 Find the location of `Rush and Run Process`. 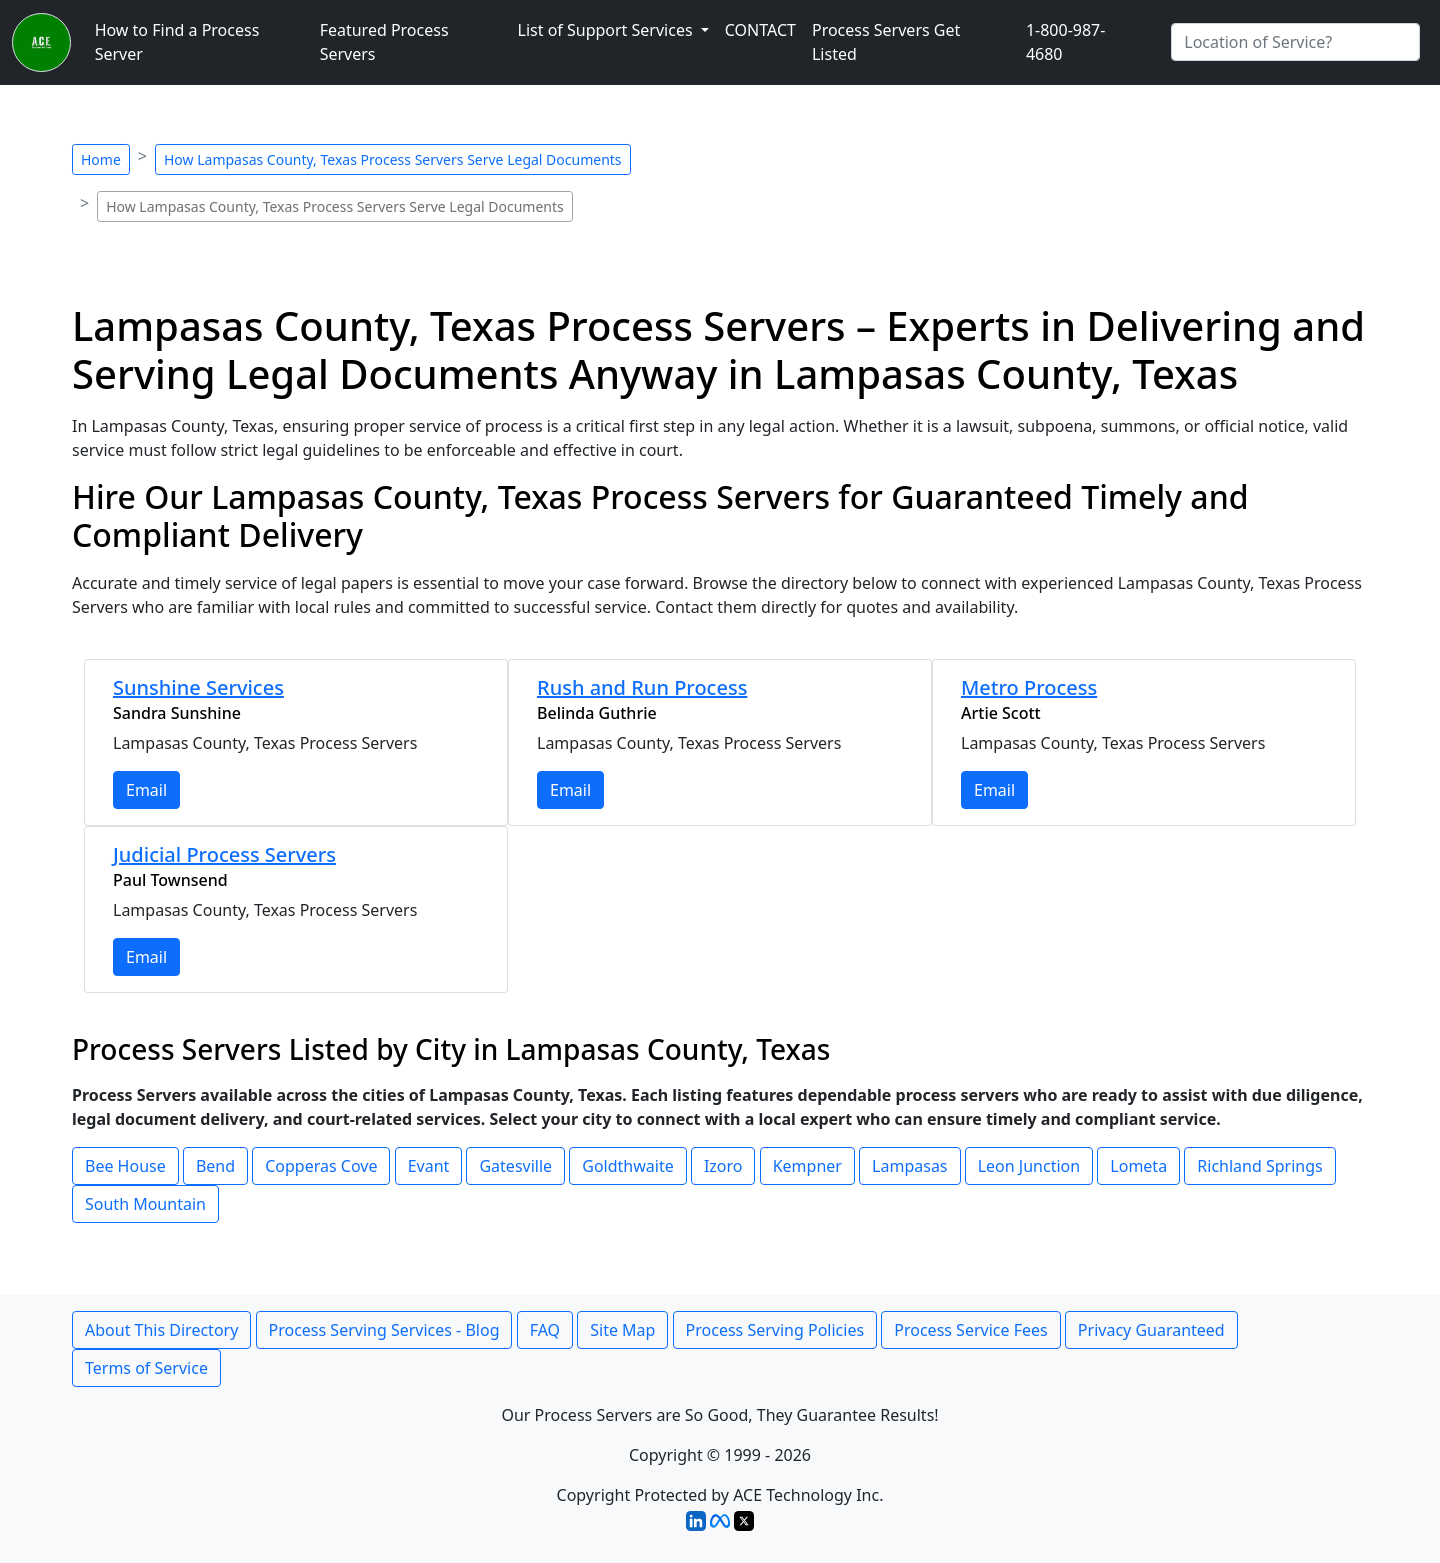

Rush and Run Process is located at coordinates (642, 687).